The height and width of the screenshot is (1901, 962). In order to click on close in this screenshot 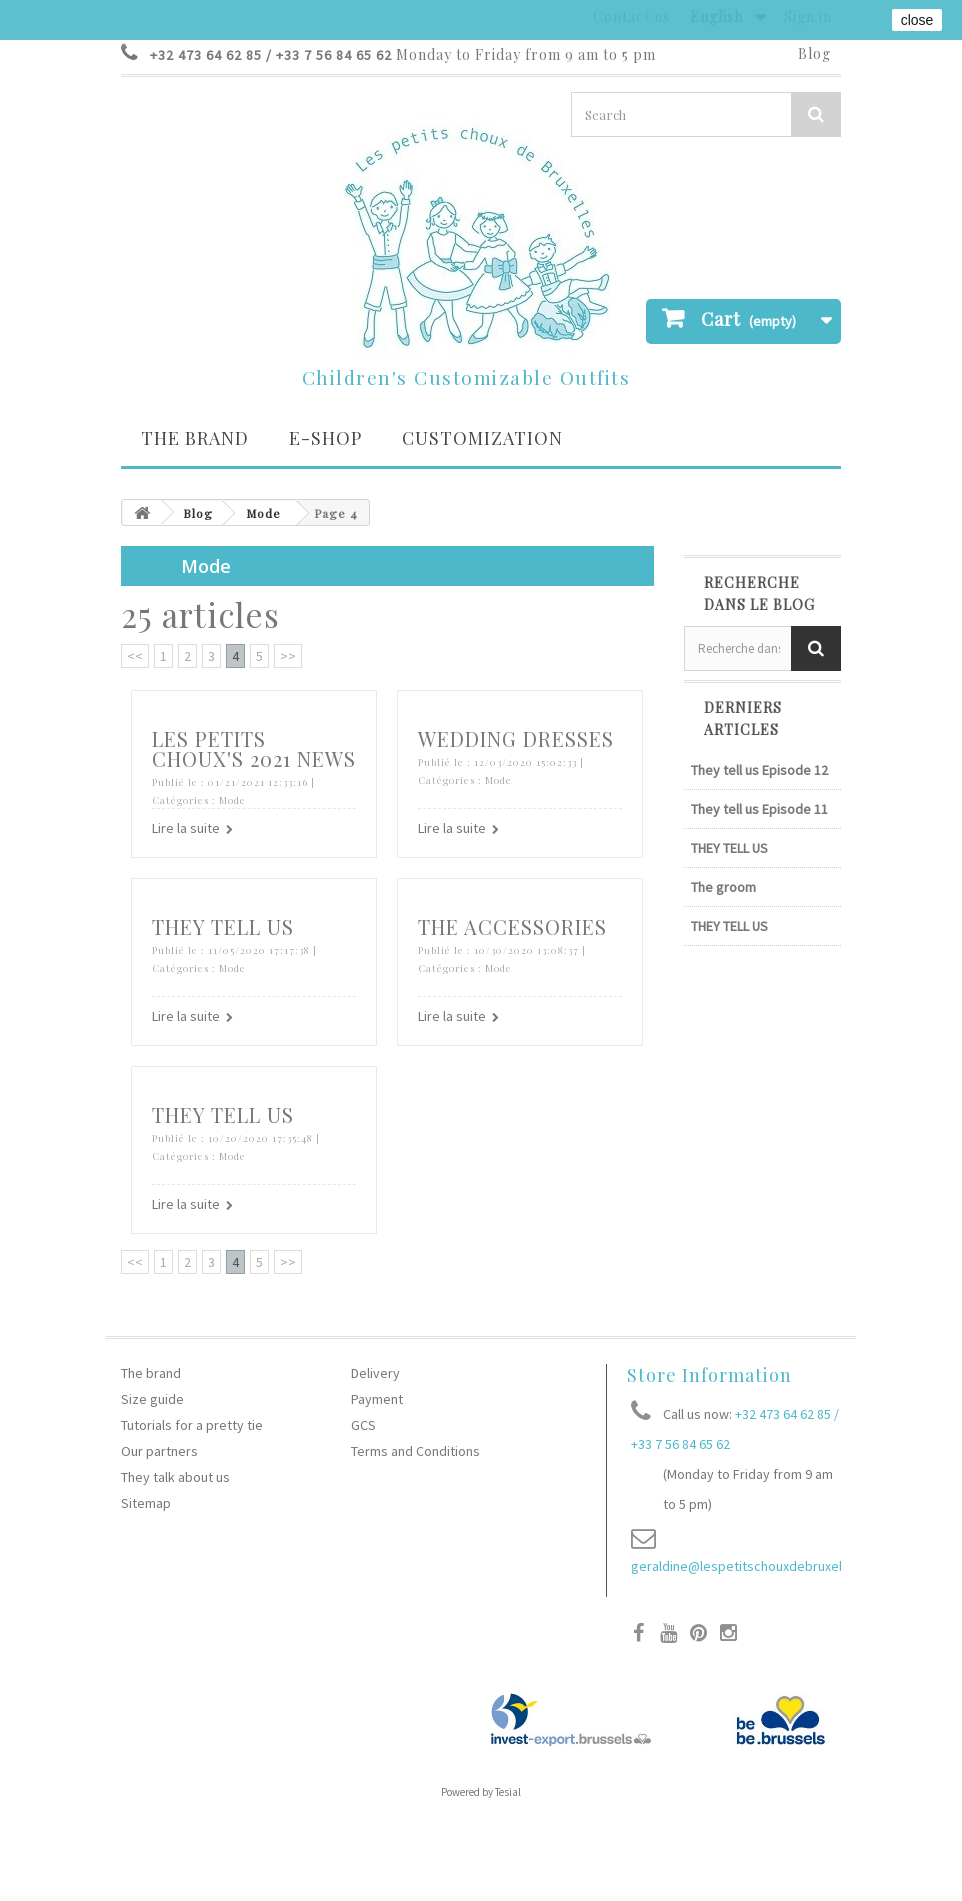, I will do `click(917, 20)`.